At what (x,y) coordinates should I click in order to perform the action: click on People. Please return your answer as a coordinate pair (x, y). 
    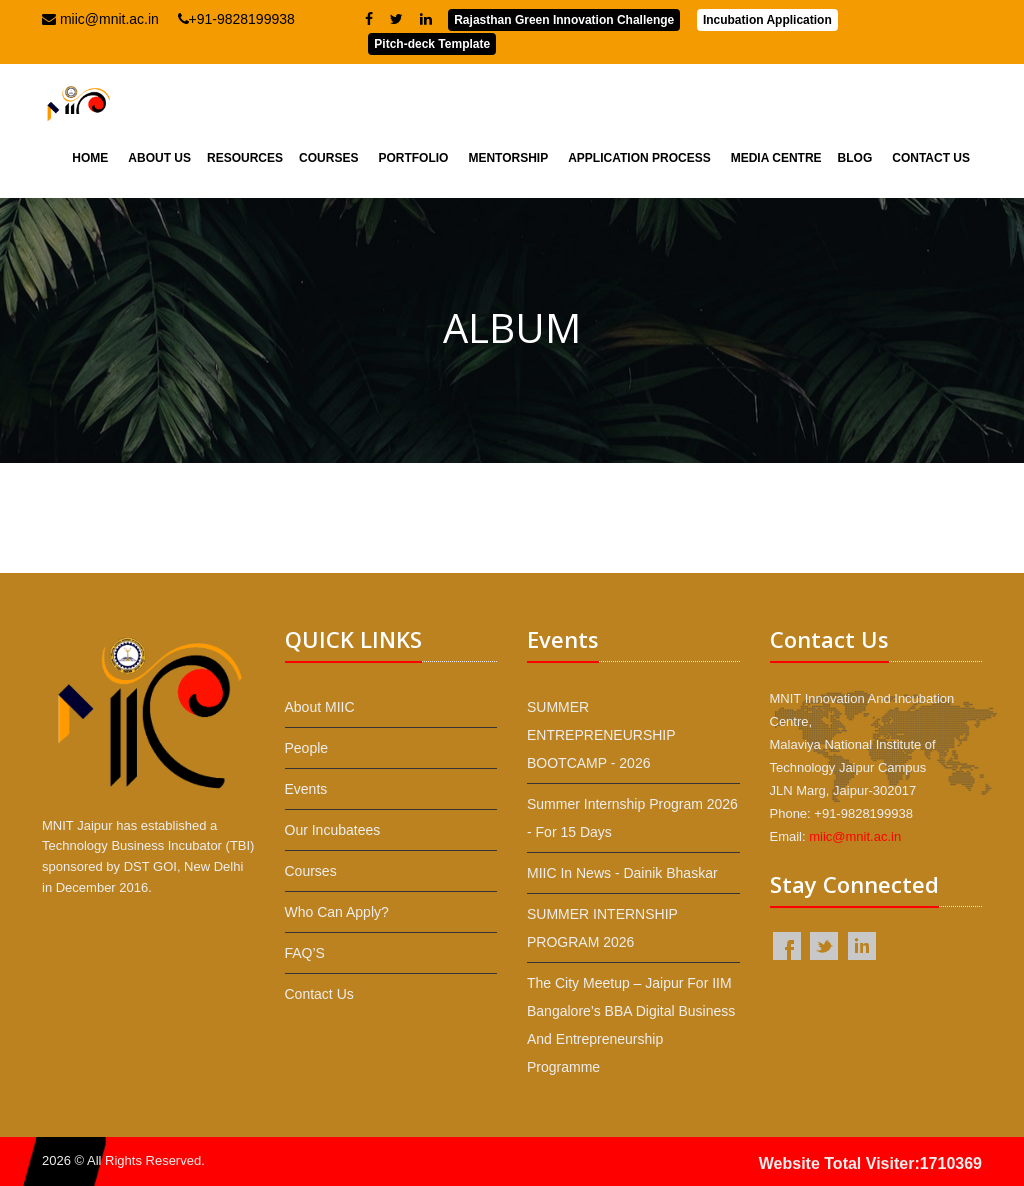
    Looking at the image, I should click on (307, 748).